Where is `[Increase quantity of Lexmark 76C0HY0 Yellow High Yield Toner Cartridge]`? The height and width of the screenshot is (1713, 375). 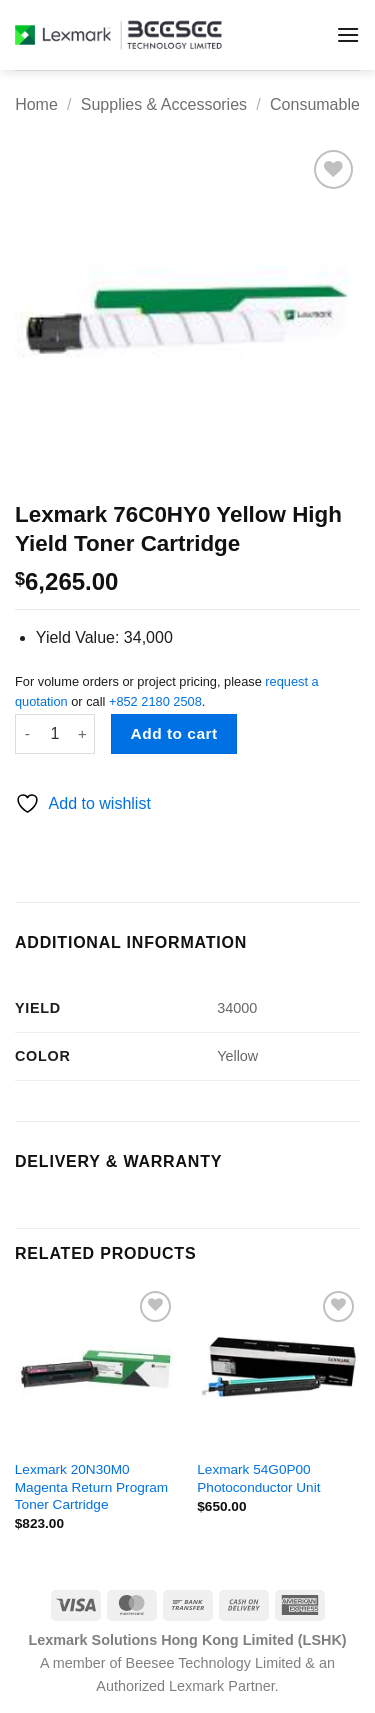 [Increase quantity of Lexmark 76C0HY0 Yellow High Yield Toner Cartridge] is located at coordinates (83, 734).